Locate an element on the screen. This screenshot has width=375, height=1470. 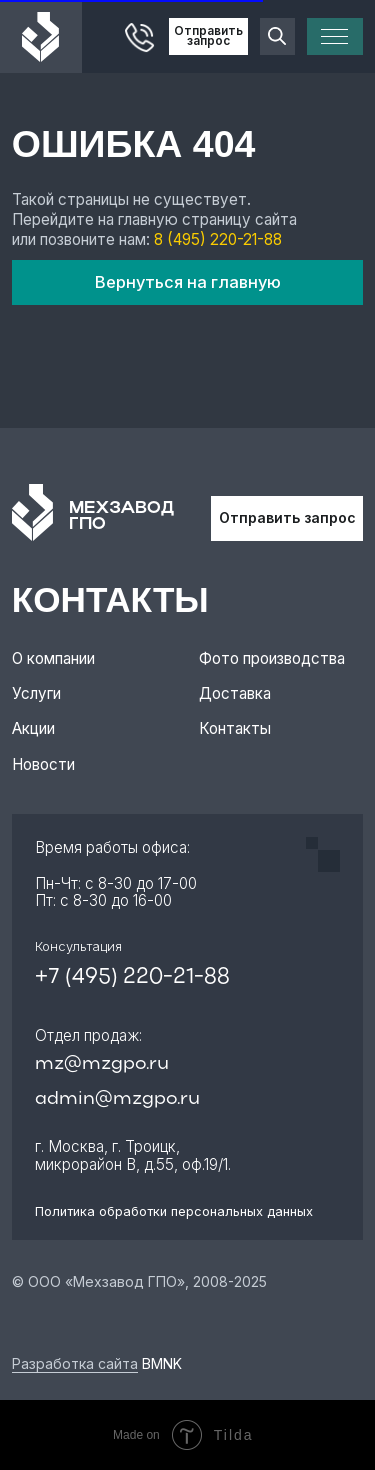
Новости is located at coordinates (43, 764).